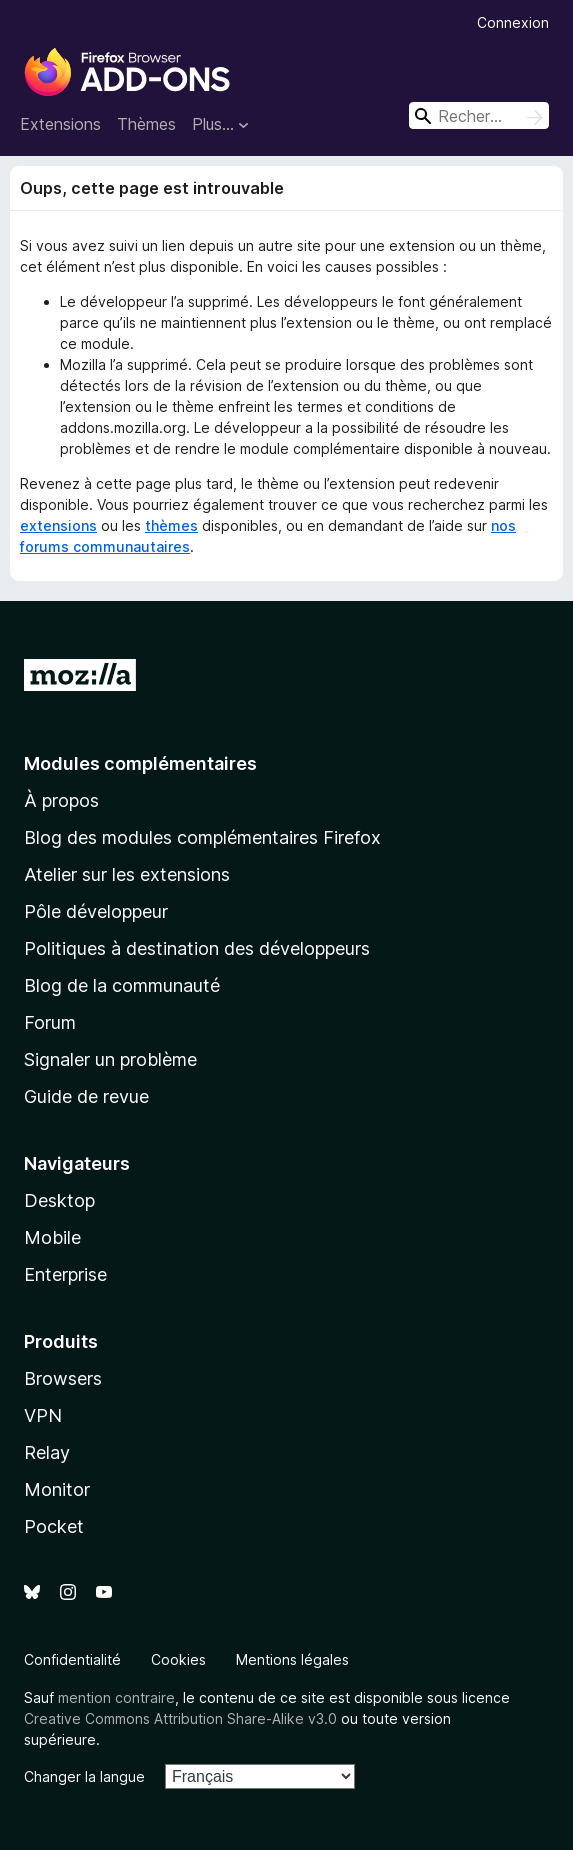 The width and height of the screenshot is (573, 1850). I want to click on Relay, so click(47, 1452).